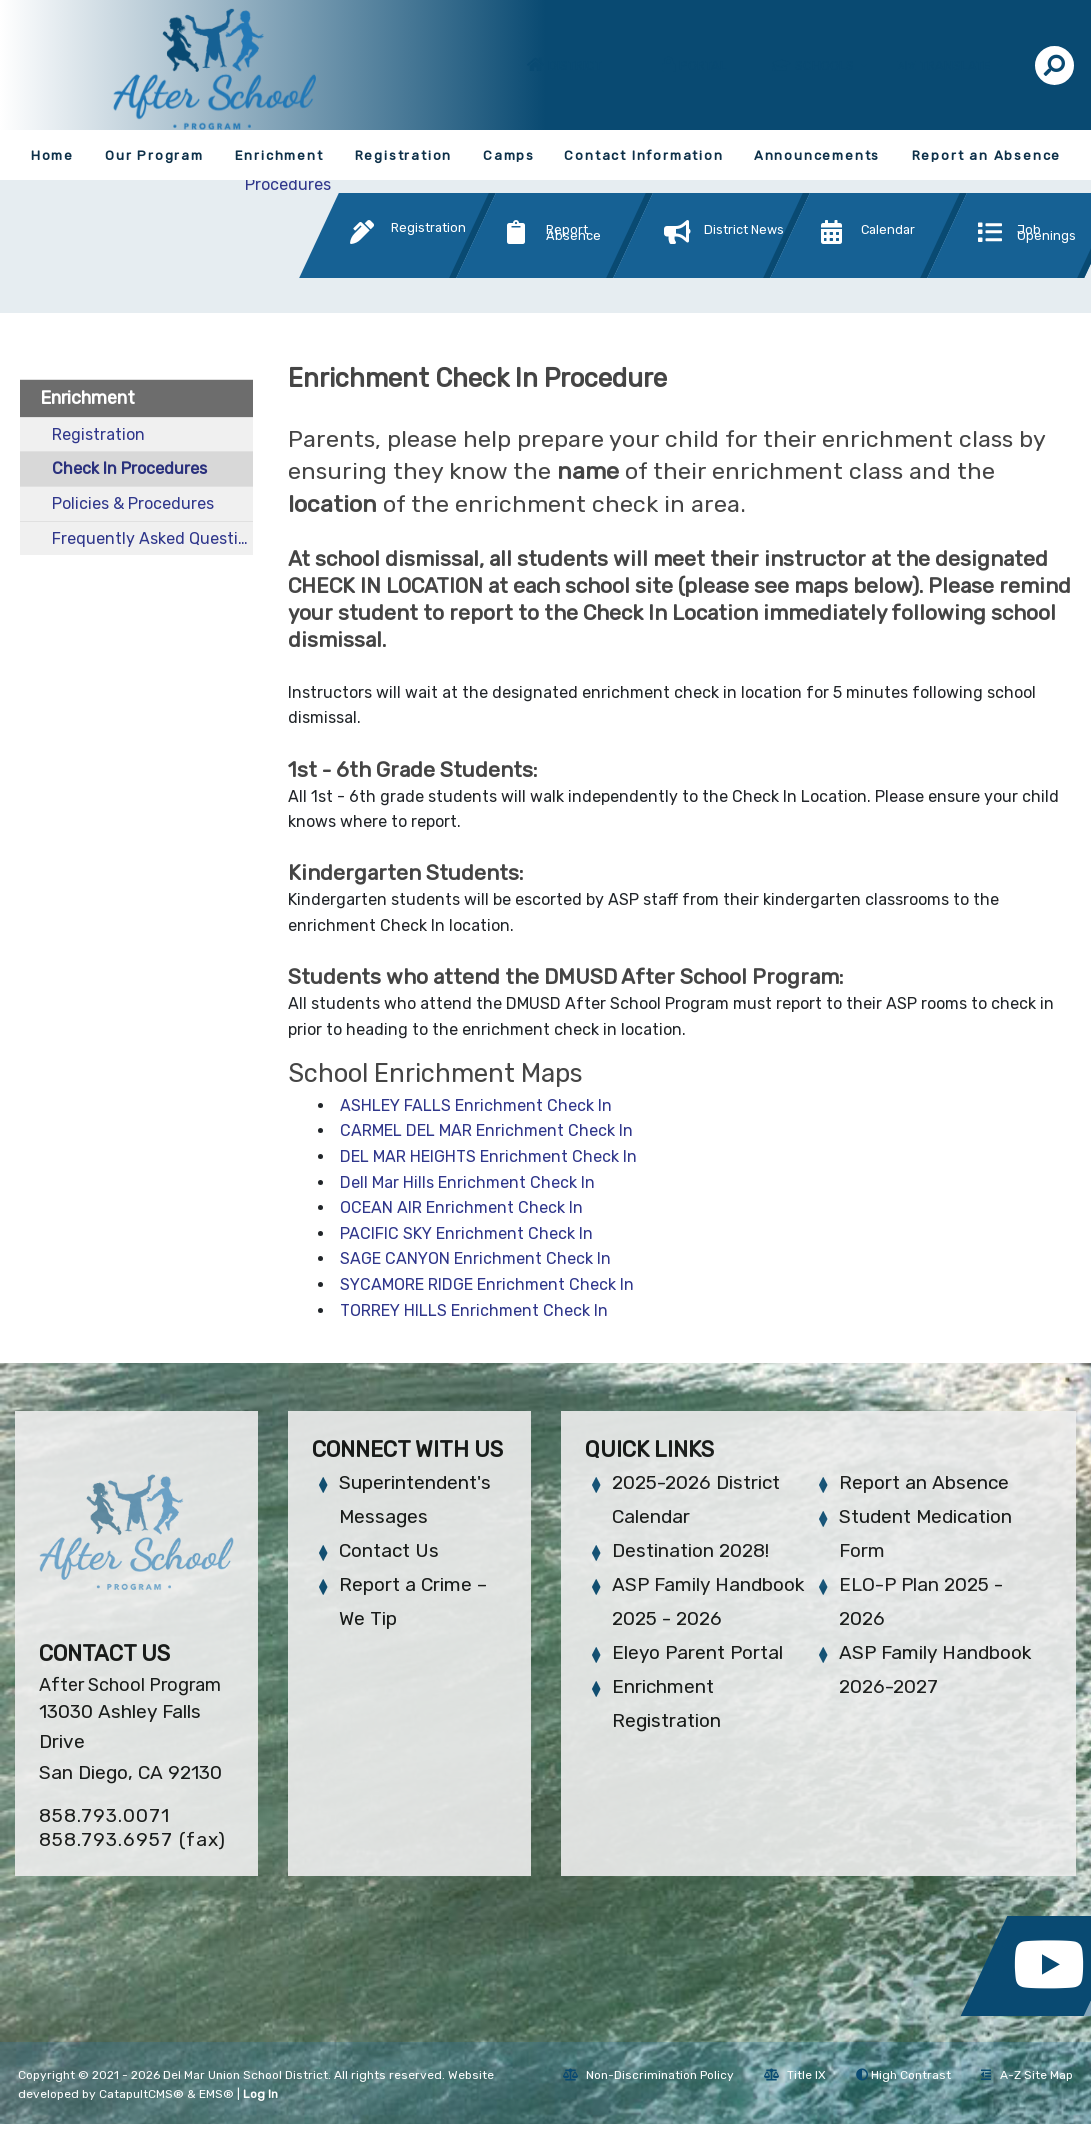 This screenshot has height=2139, width=1091. Describe the element at coordinates (466, 1233) in the screenshot. I see `PACIFIC SKY Enrichment Check In` at that location.